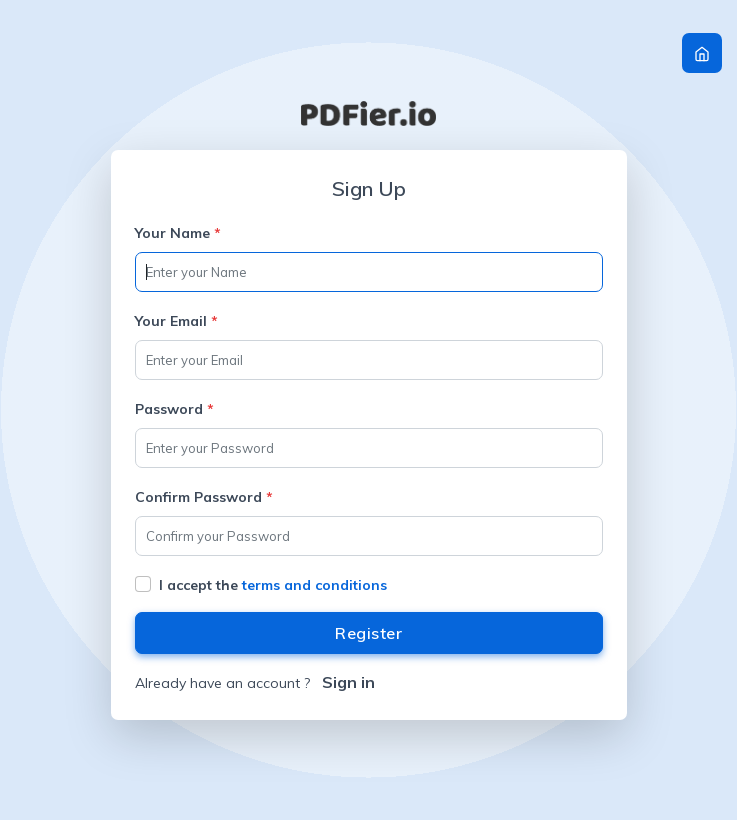 Image resolution: width=737 pixels, height=820 pixels. I want to click on Your Email, so click(176, 321).